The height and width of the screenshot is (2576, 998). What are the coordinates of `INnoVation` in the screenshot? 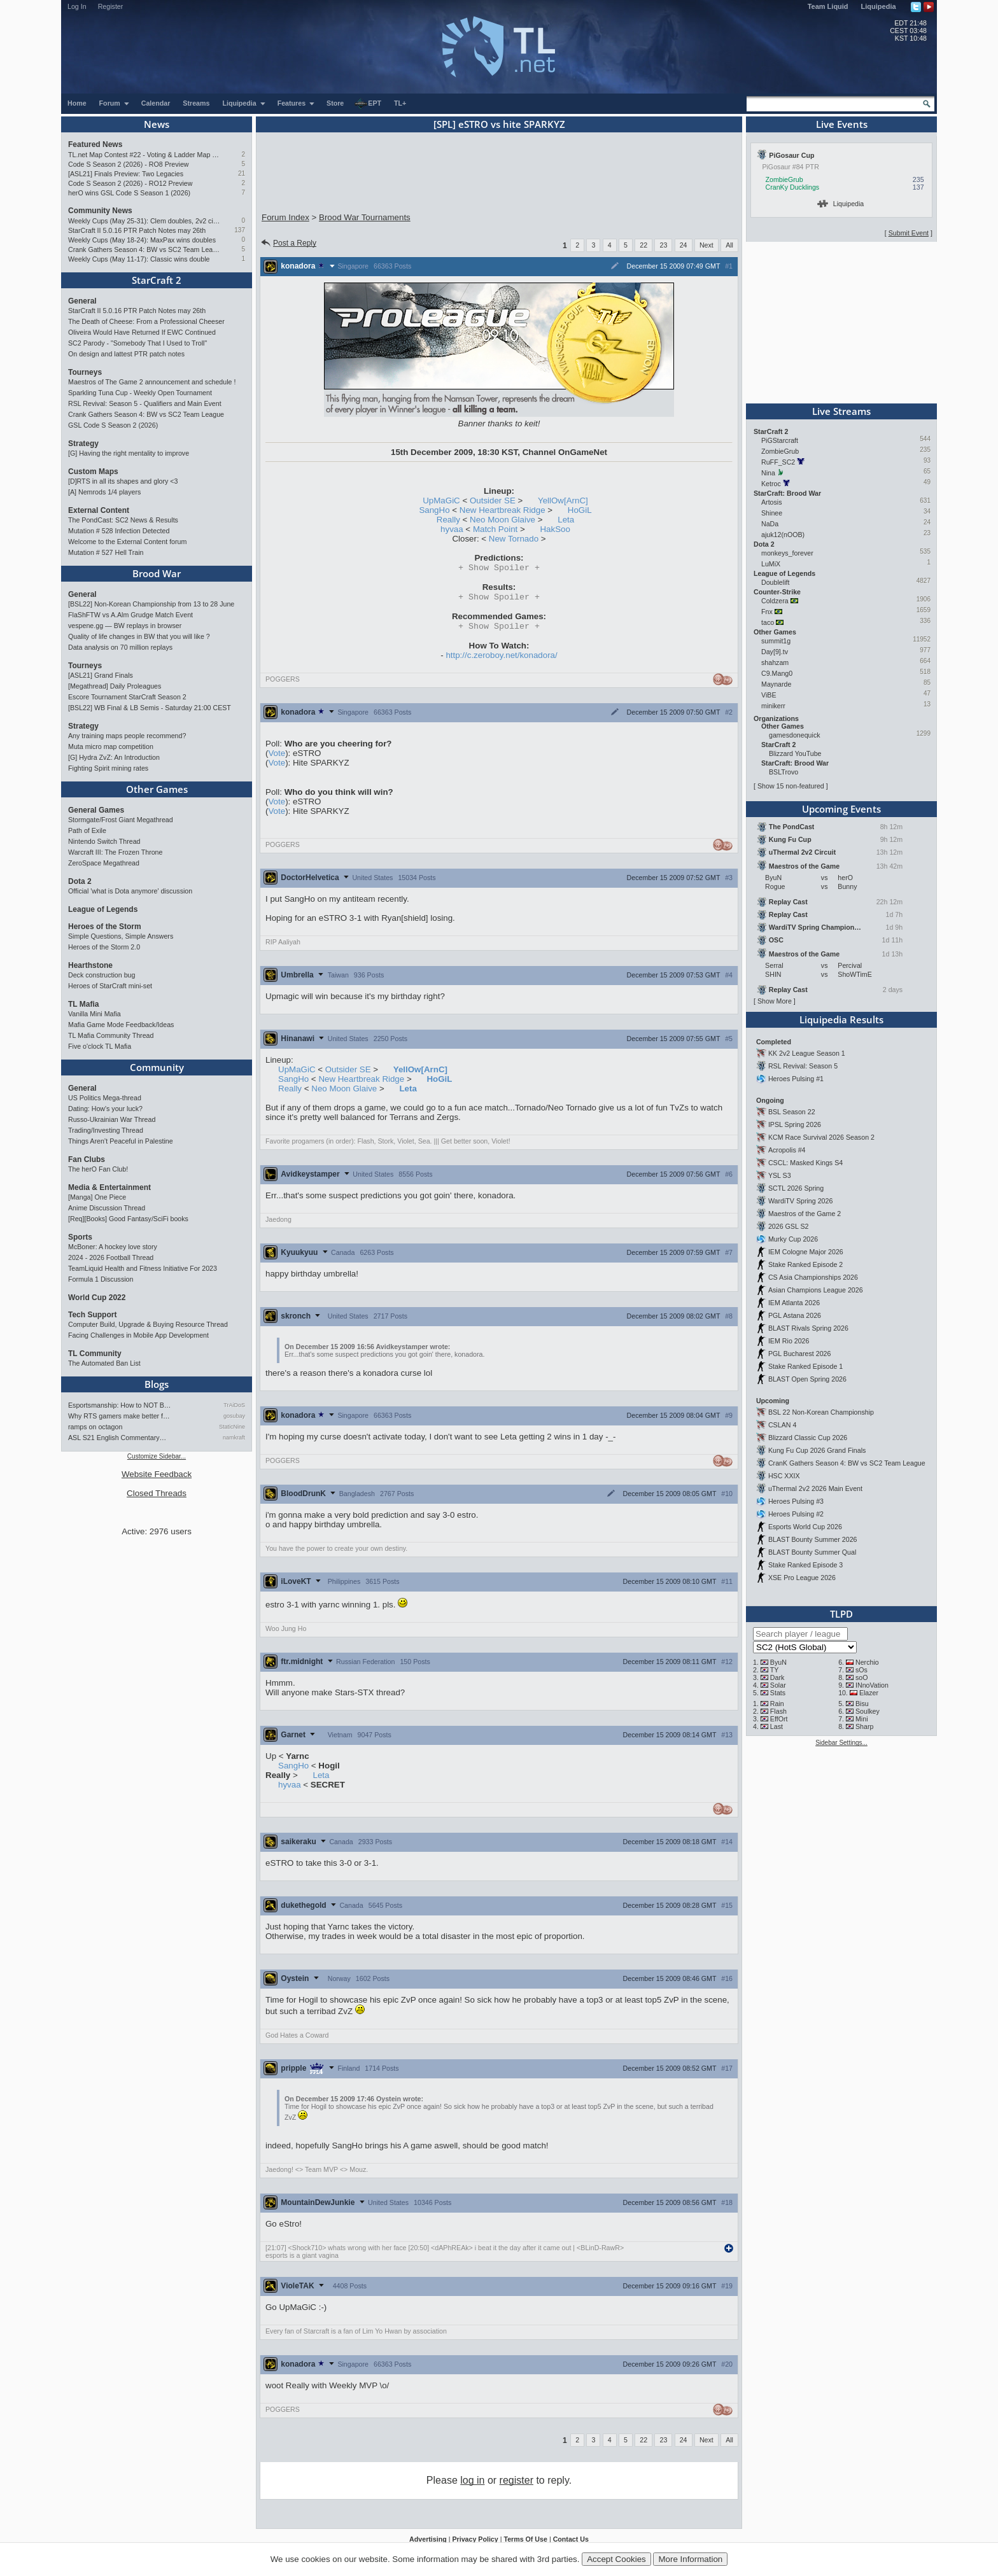 It's located at (872, 1685).